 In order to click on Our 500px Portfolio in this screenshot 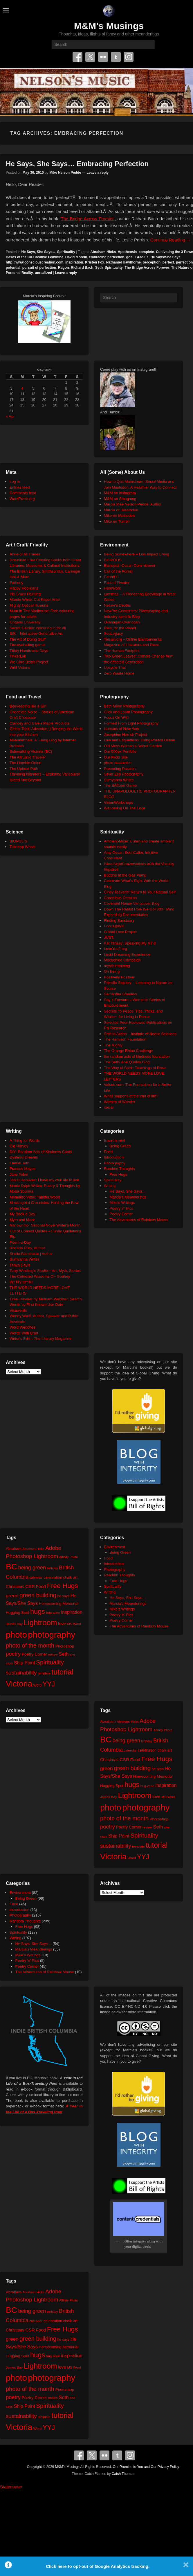, I will do `click(120, 751)`.